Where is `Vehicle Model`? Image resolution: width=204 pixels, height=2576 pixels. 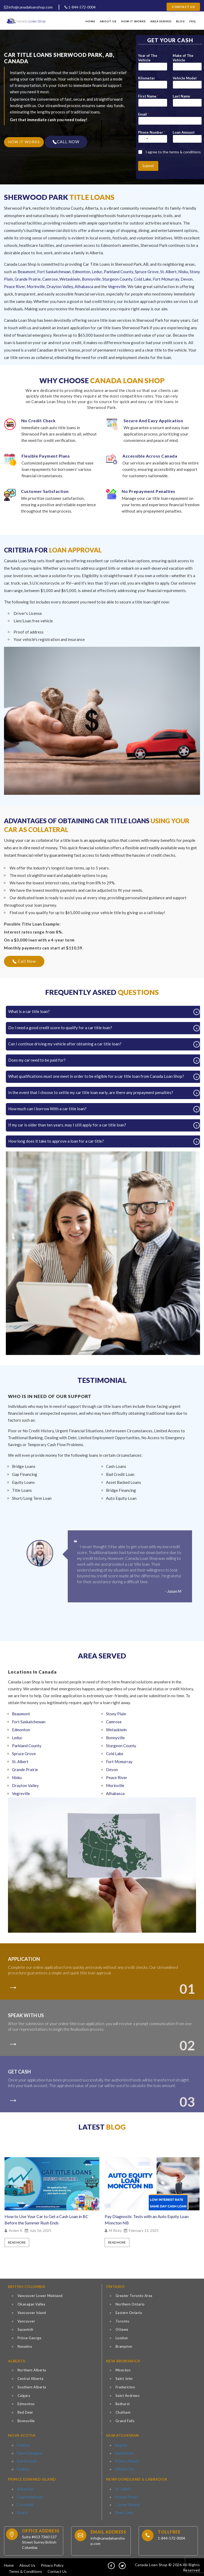 Vehicle Model is located at coordinates (185, 78).